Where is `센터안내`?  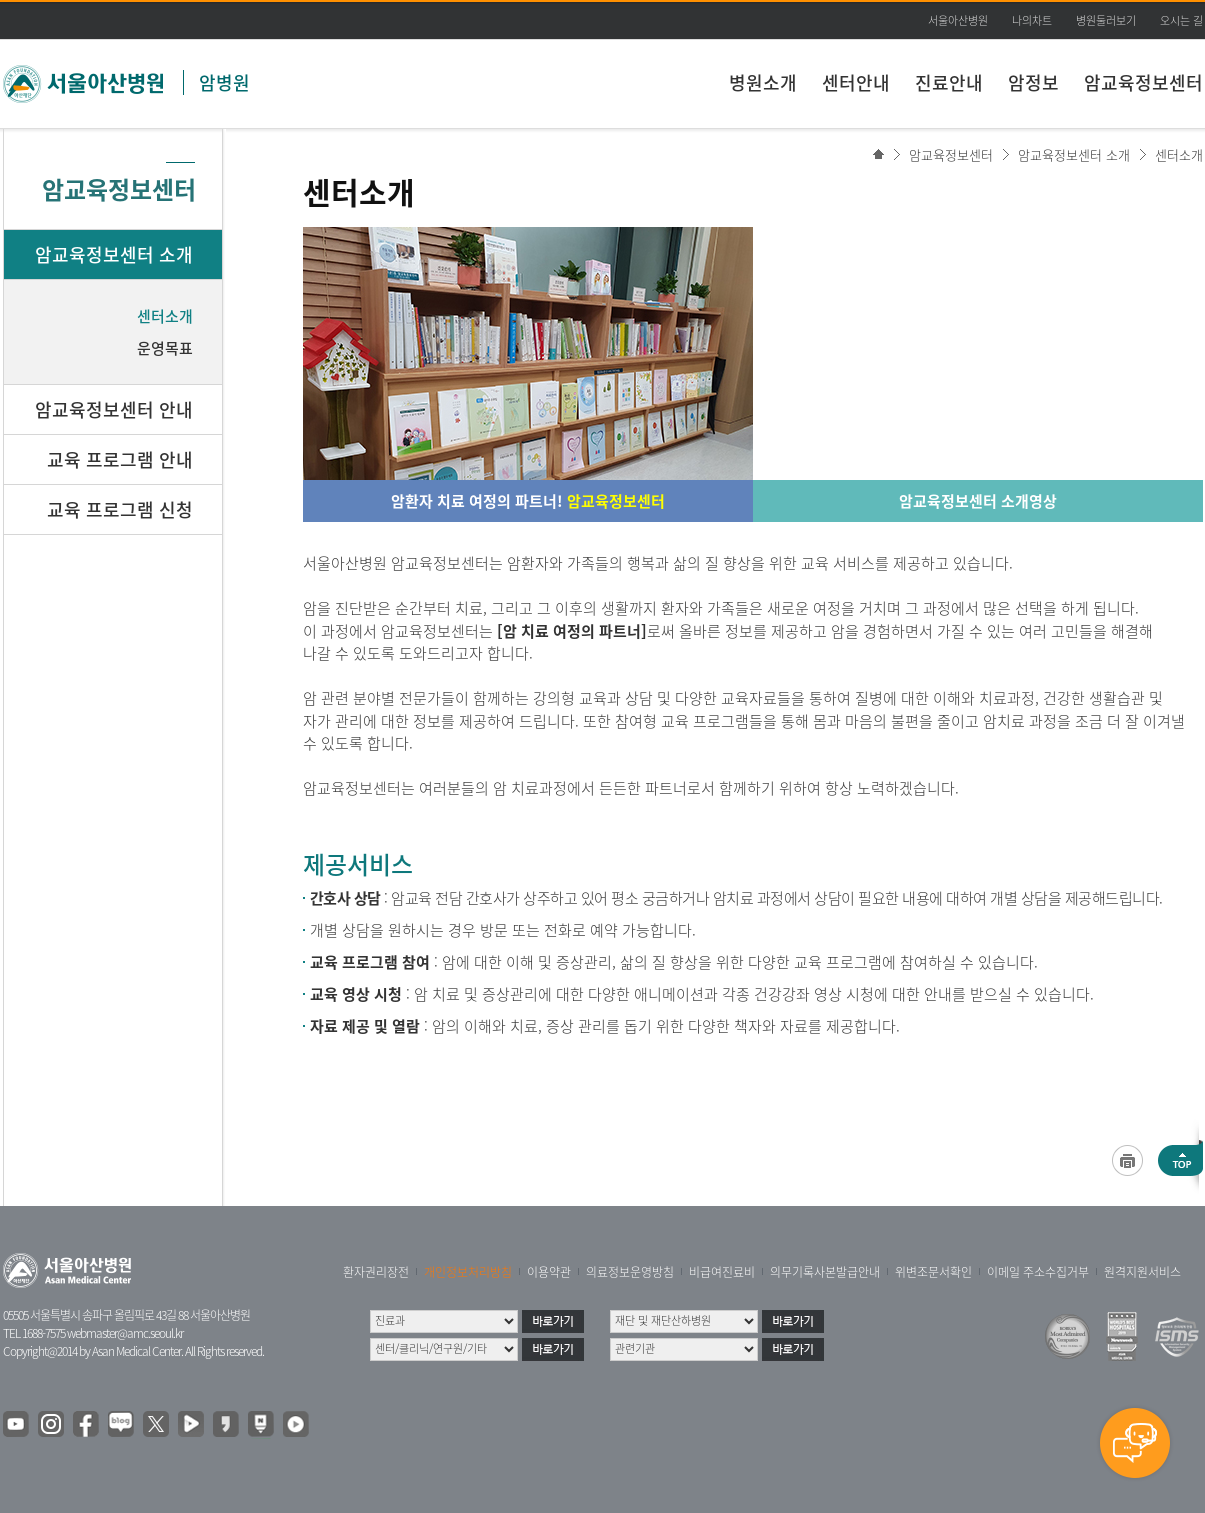 센터안내 is located at coordinates (856, 82).